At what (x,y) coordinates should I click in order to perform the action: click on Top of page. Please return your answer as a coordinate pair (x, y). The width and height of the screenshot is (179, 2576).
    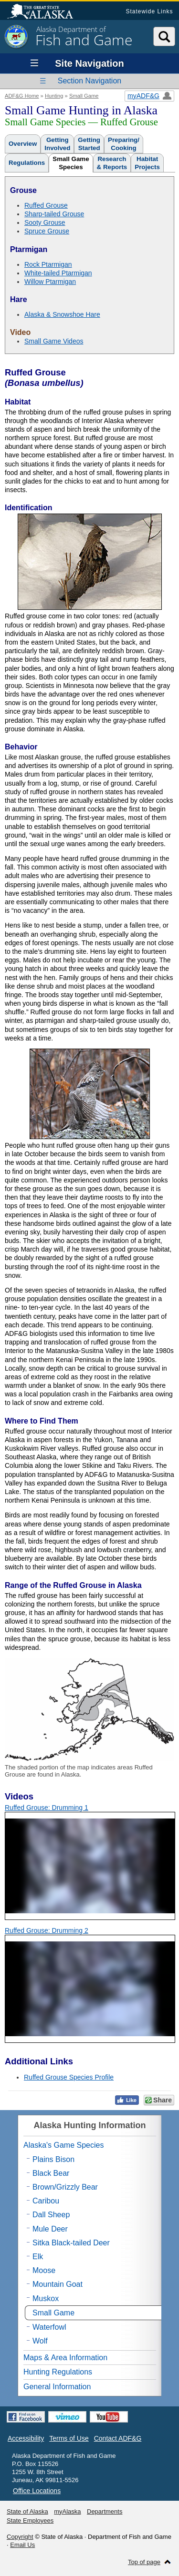
    Looking at the image, I should click on (144, 2562).